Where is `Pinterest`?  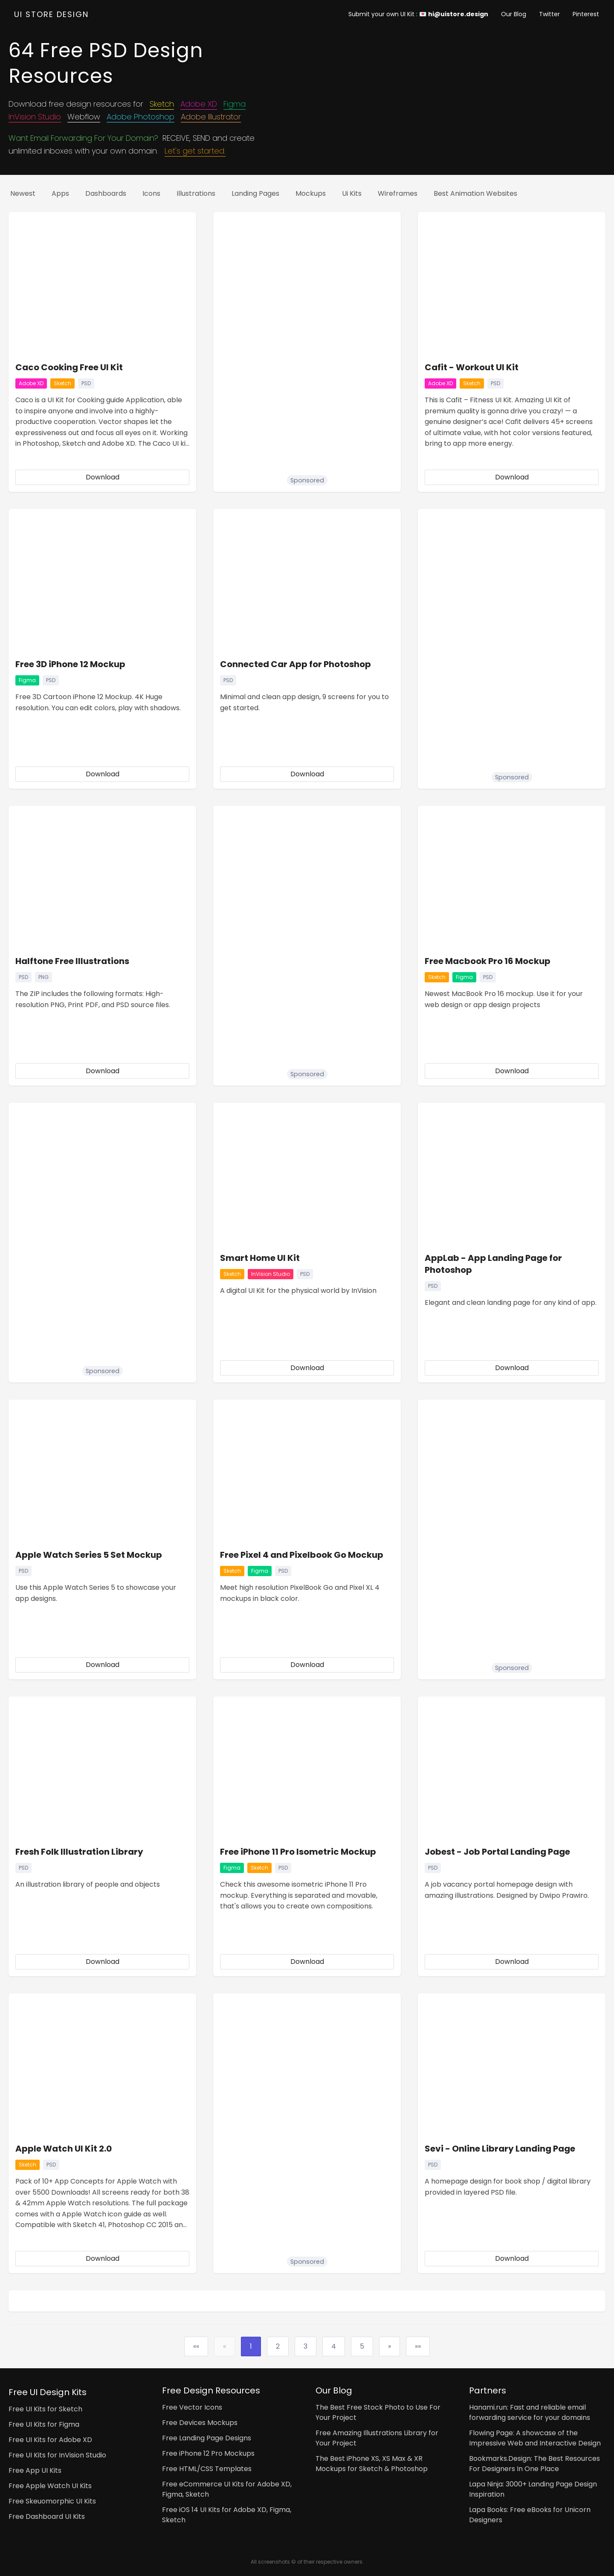
Pinterest is located at coordinates (586, 14).